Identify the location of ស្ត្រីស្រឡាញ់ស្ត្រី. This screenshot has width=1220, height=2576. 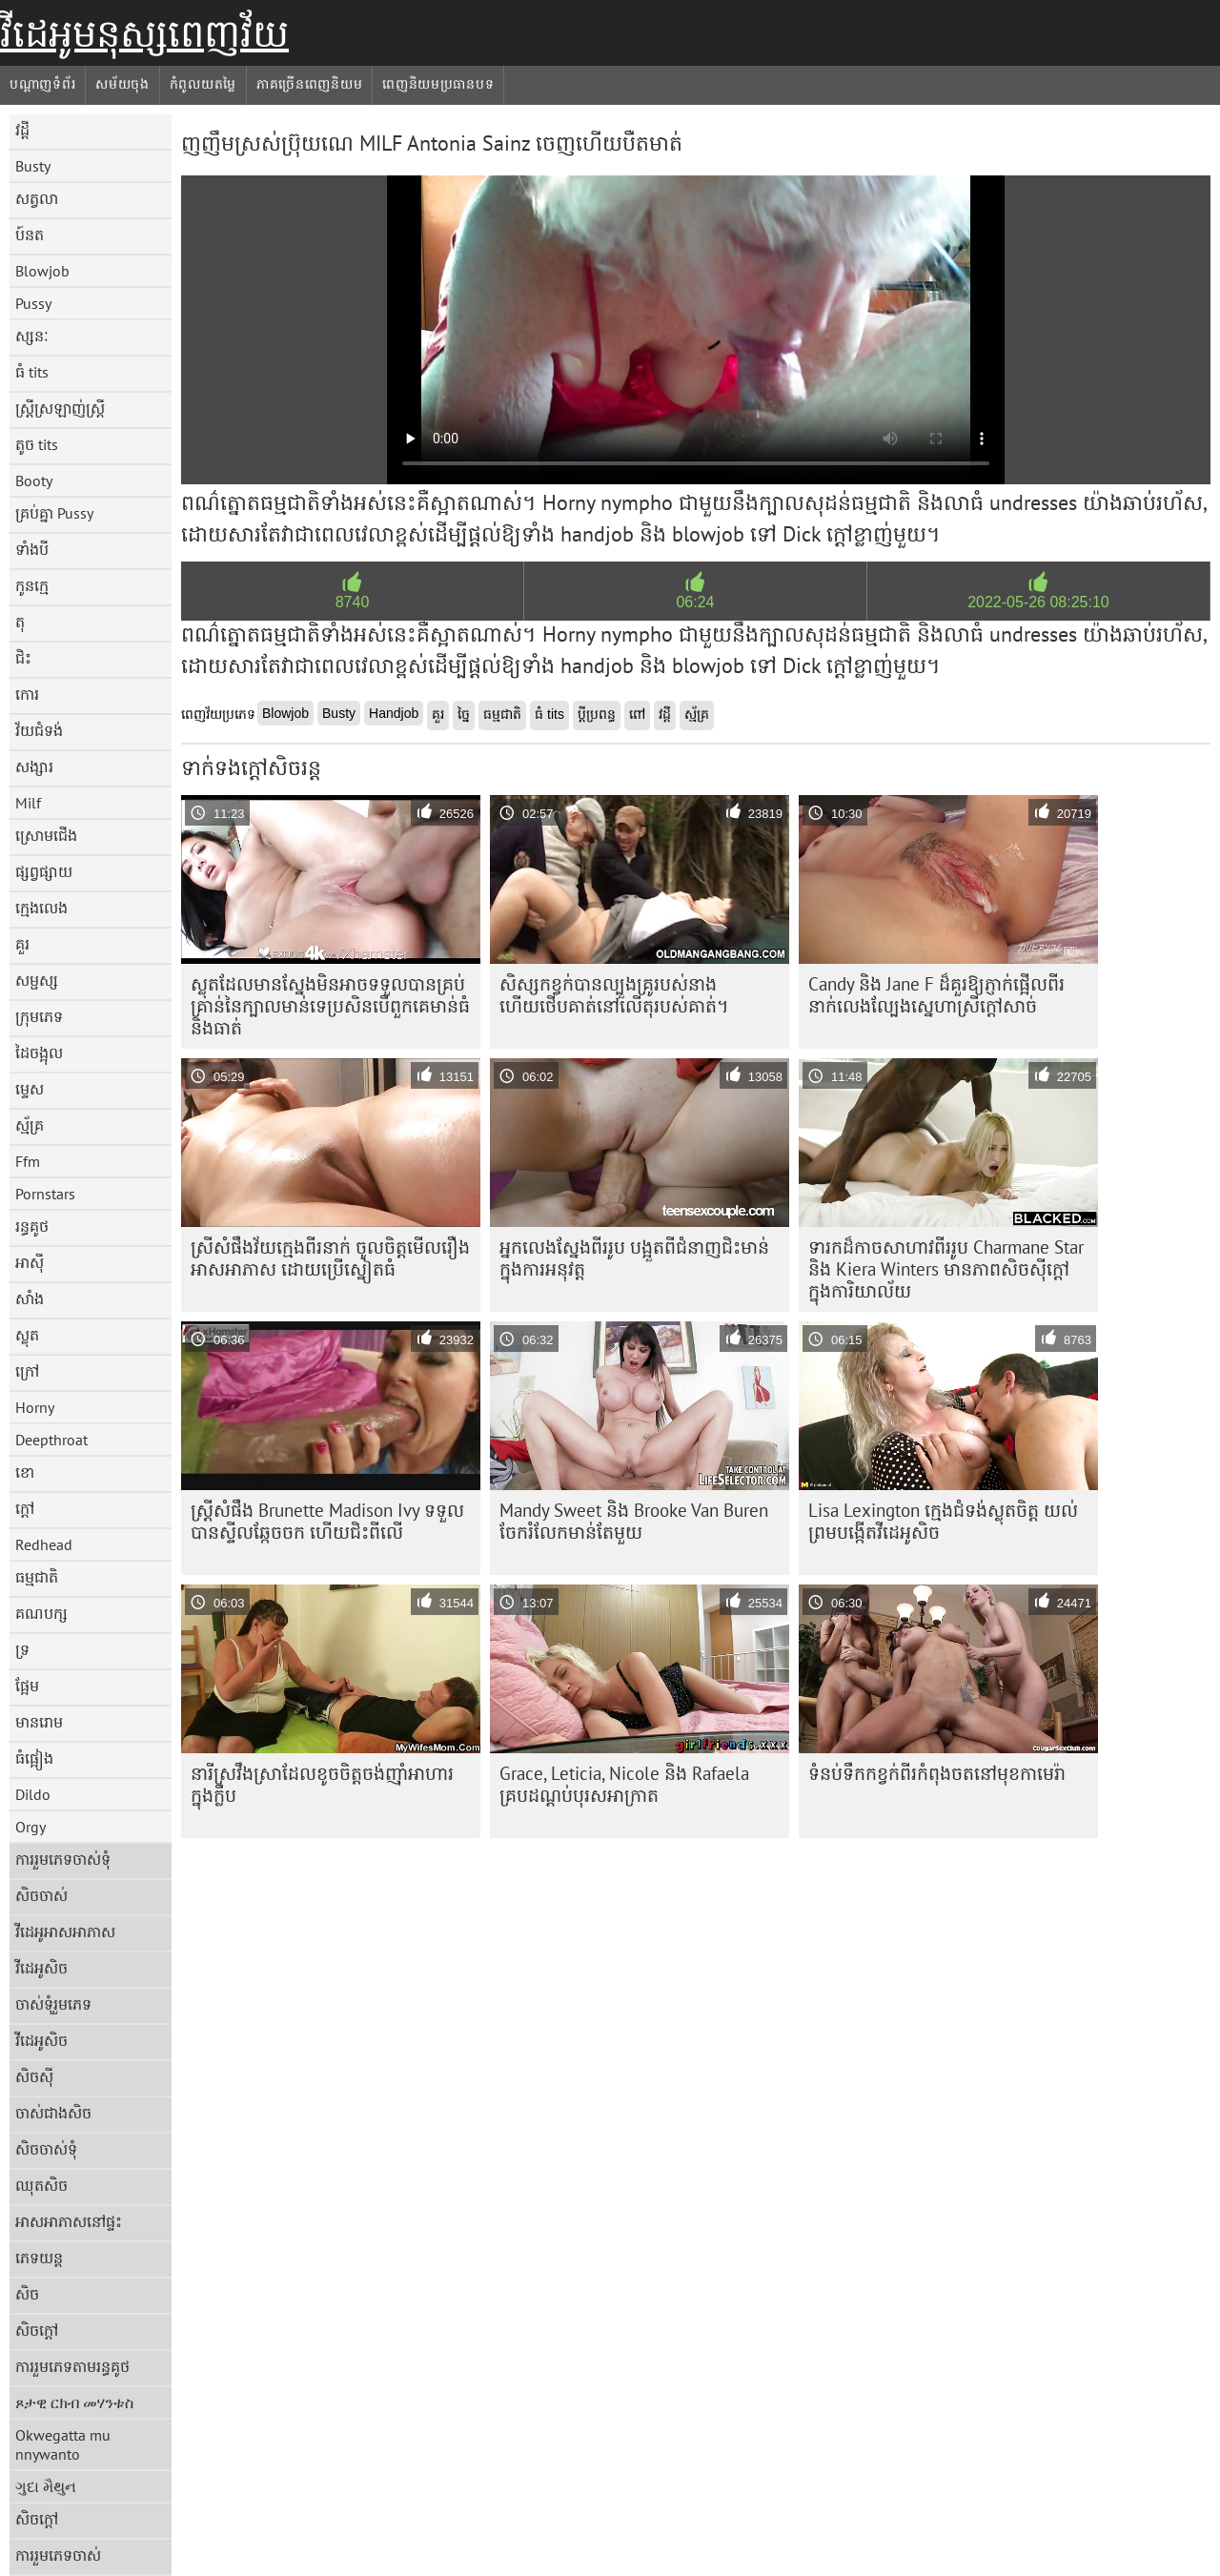
(60, 408).